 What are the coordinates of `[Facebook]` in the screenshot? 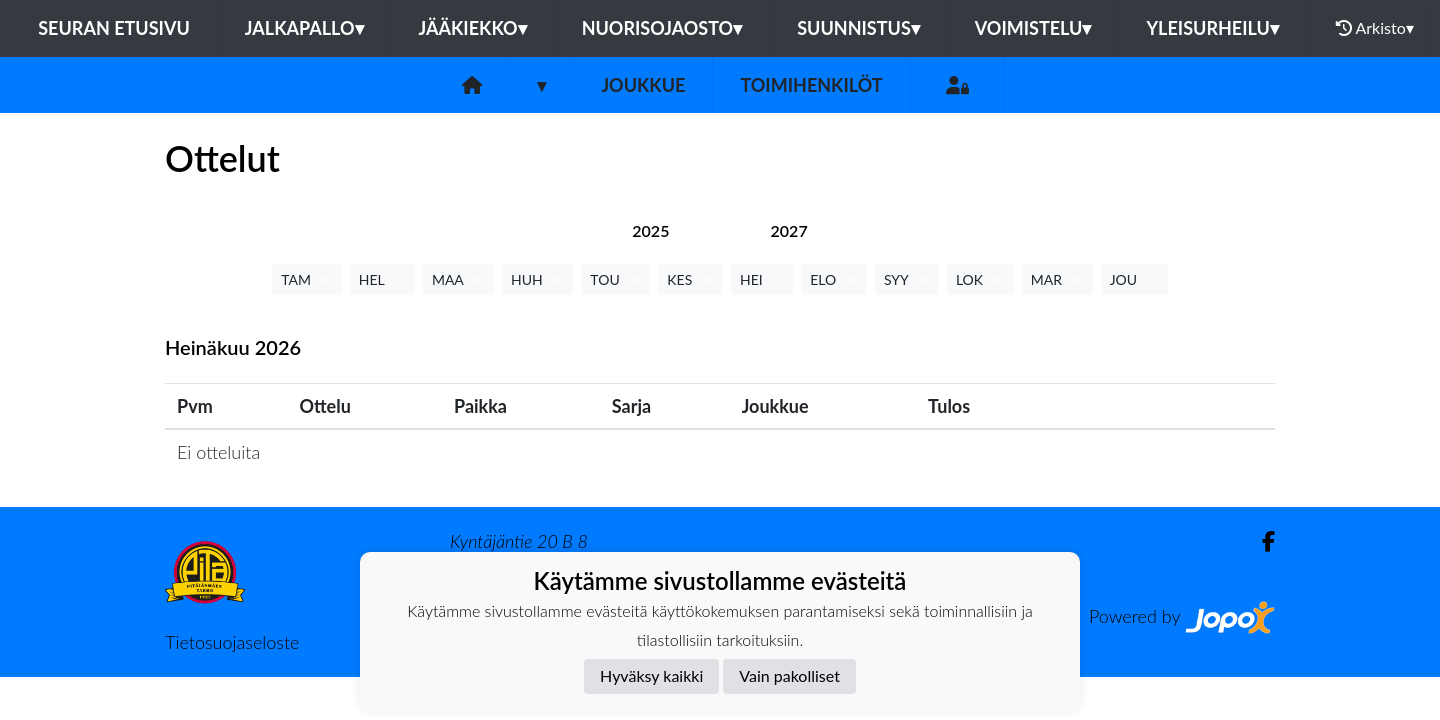 It's located at (1260, 541).